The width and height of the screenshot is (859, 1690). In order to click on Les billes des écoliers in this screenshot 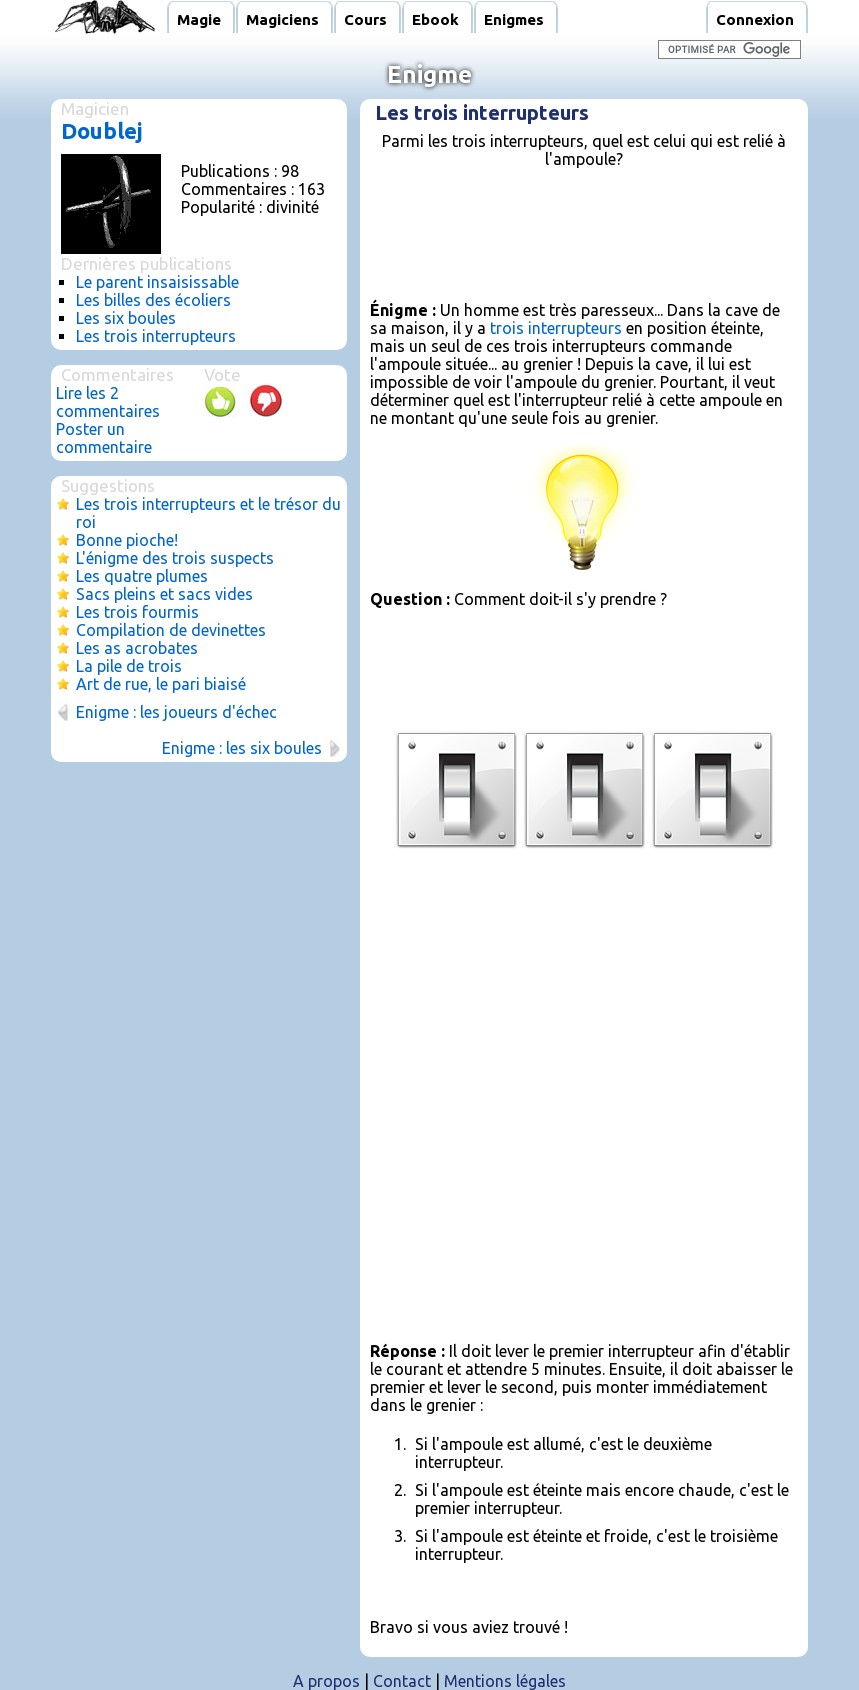, I will do `click(153, 300)`.